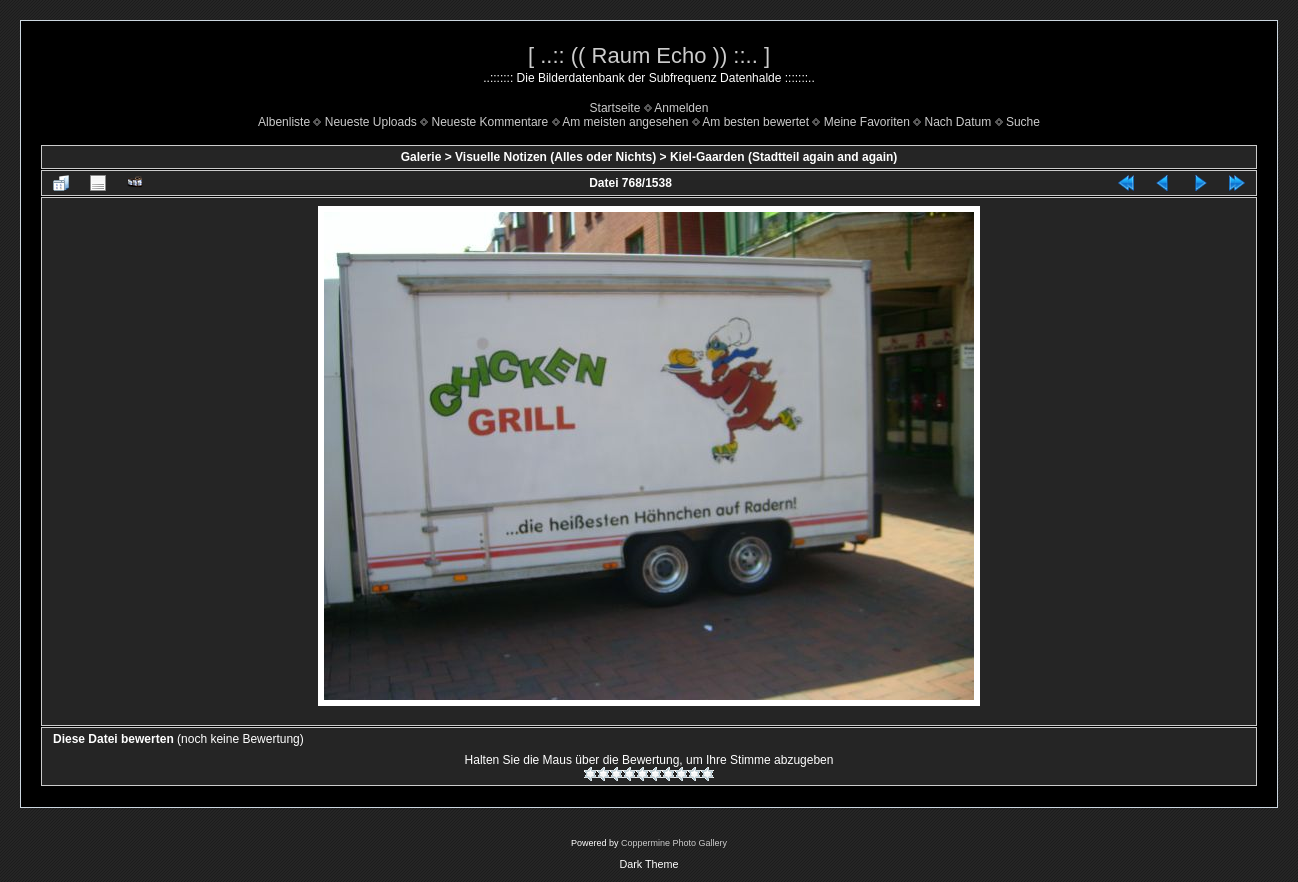 Image resolution: width=1298 pixels, height=882 pixels. What do you see at coordinates (555, 157) in the screenshot?
I see `Visuelle Notizen (Alles oder Nichts)` at bounding box center [555, 157].